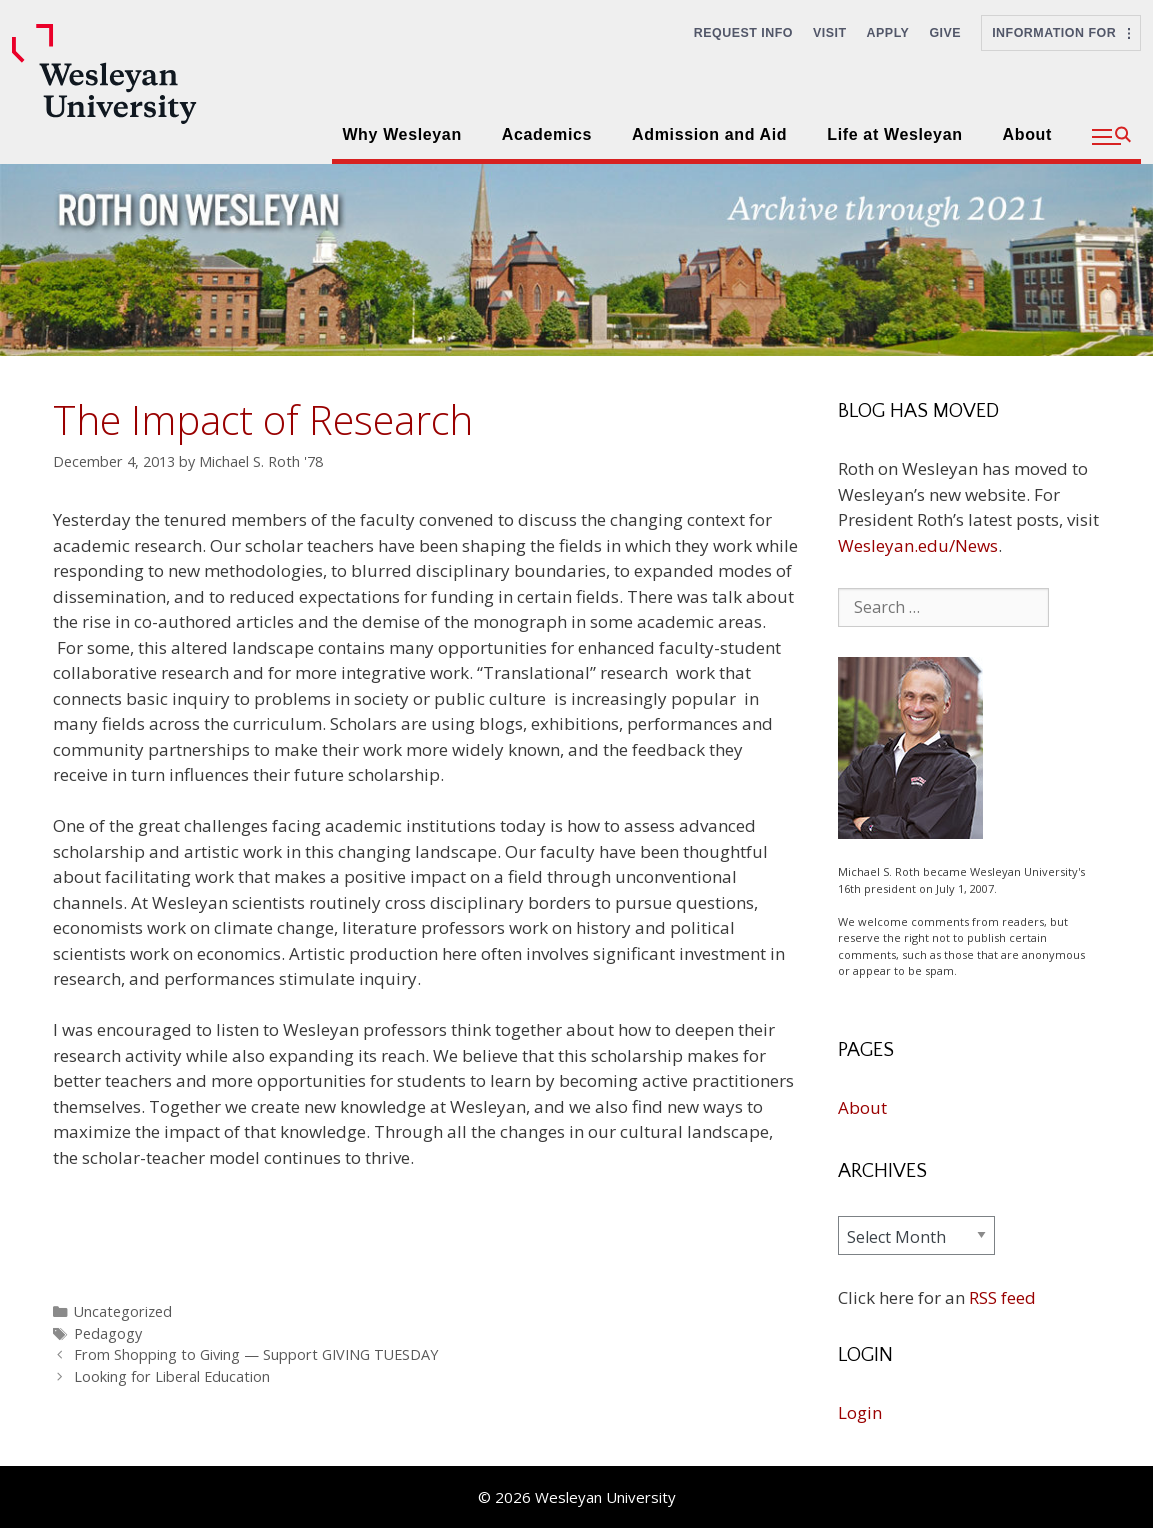  Describe the element at coordinates (830, 33) in the screenshot. I see `Visit` at that location.